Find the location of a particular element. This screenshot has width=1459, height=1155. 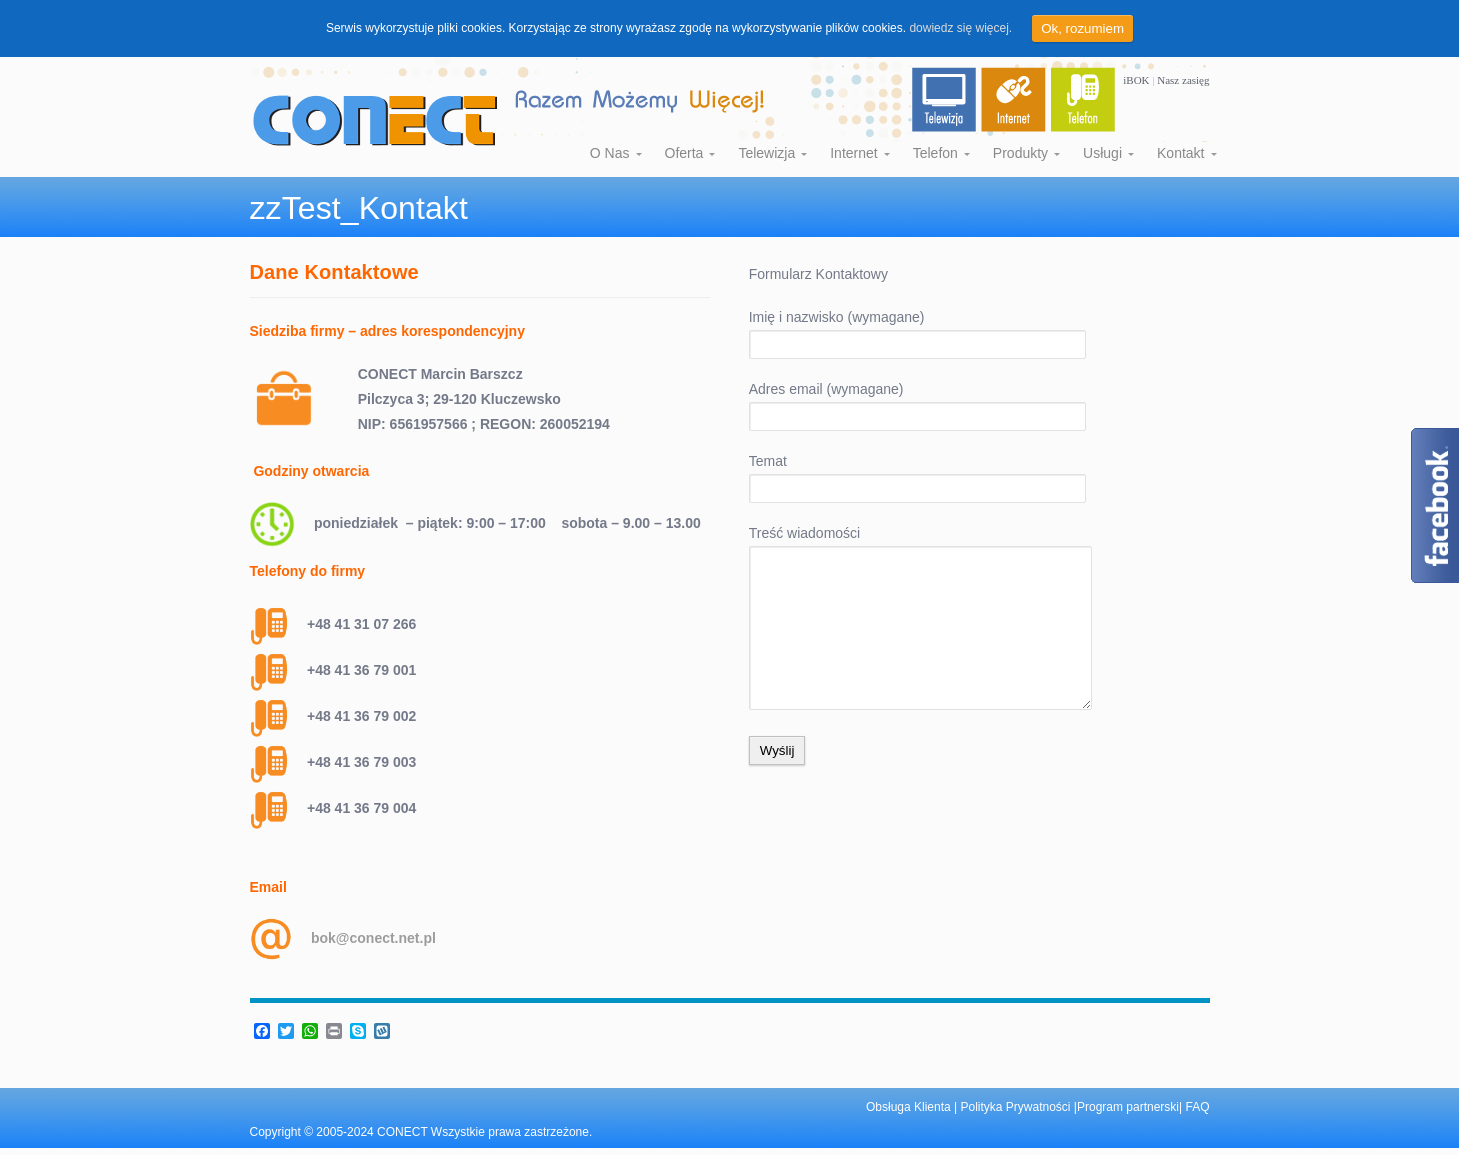

bok@conect.net.pl is located at coordinates (373, 938).